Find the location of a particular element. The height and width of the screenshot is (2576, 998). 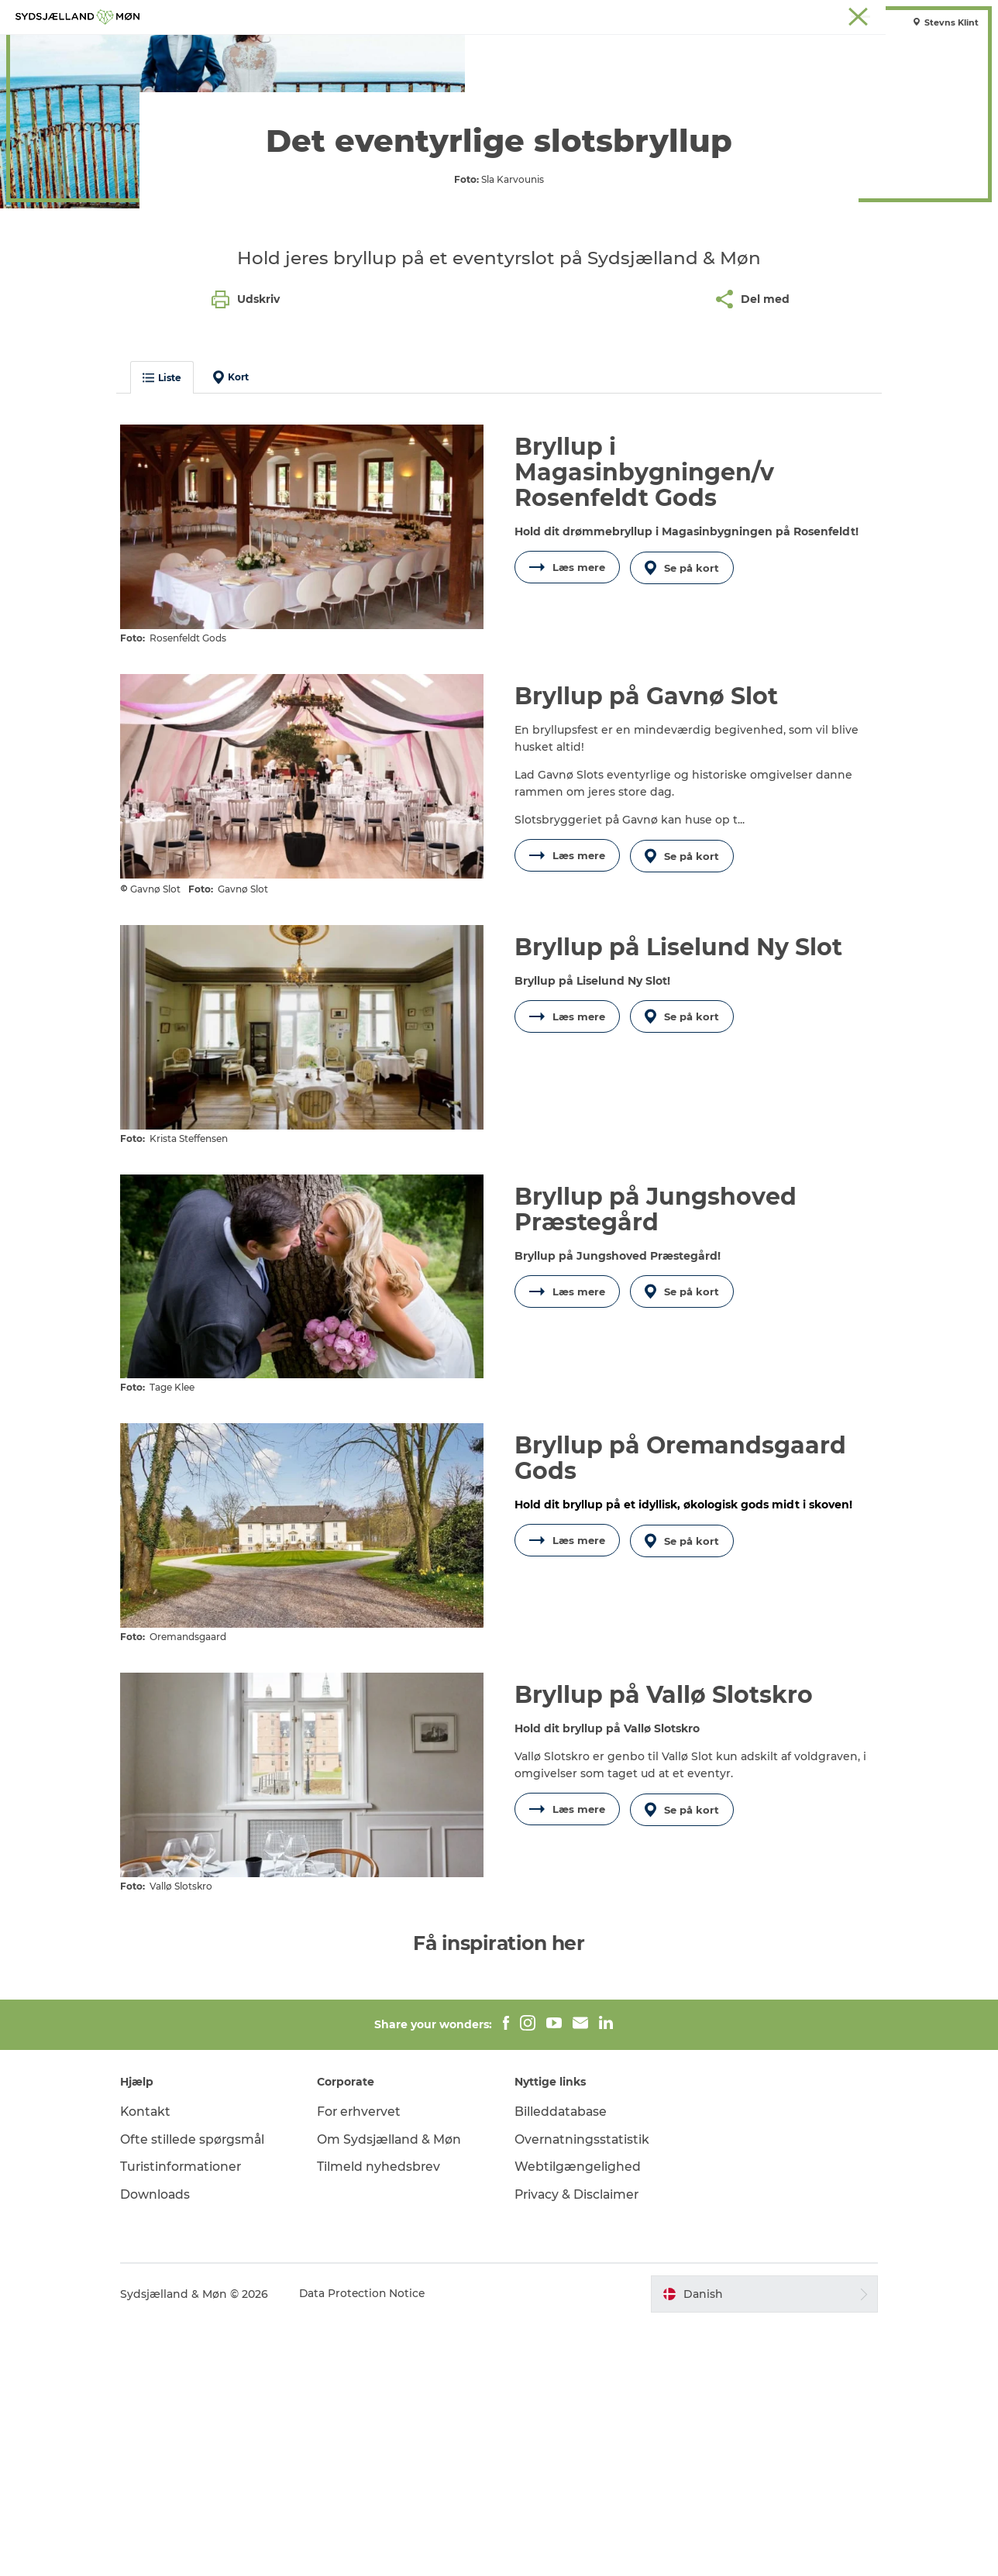

Møn is located at coordinates (611, 14).